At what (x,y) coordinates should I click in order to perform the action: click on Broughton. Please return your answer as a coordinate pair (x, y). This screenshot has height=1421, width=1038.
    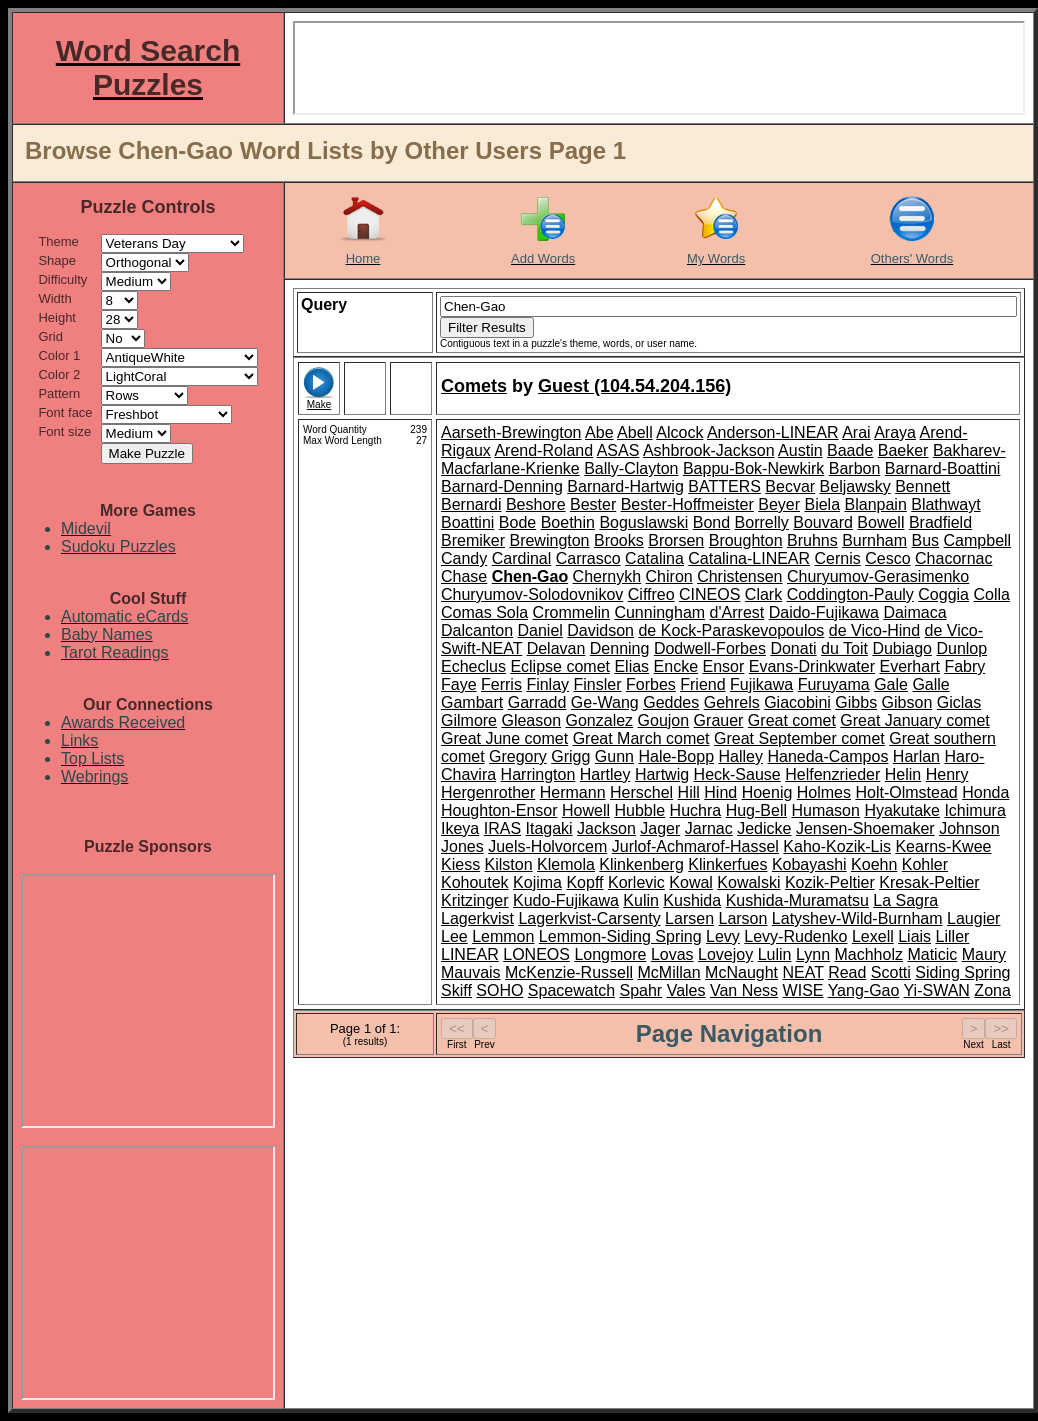
    Looking at the image, I should click on (746, 540).